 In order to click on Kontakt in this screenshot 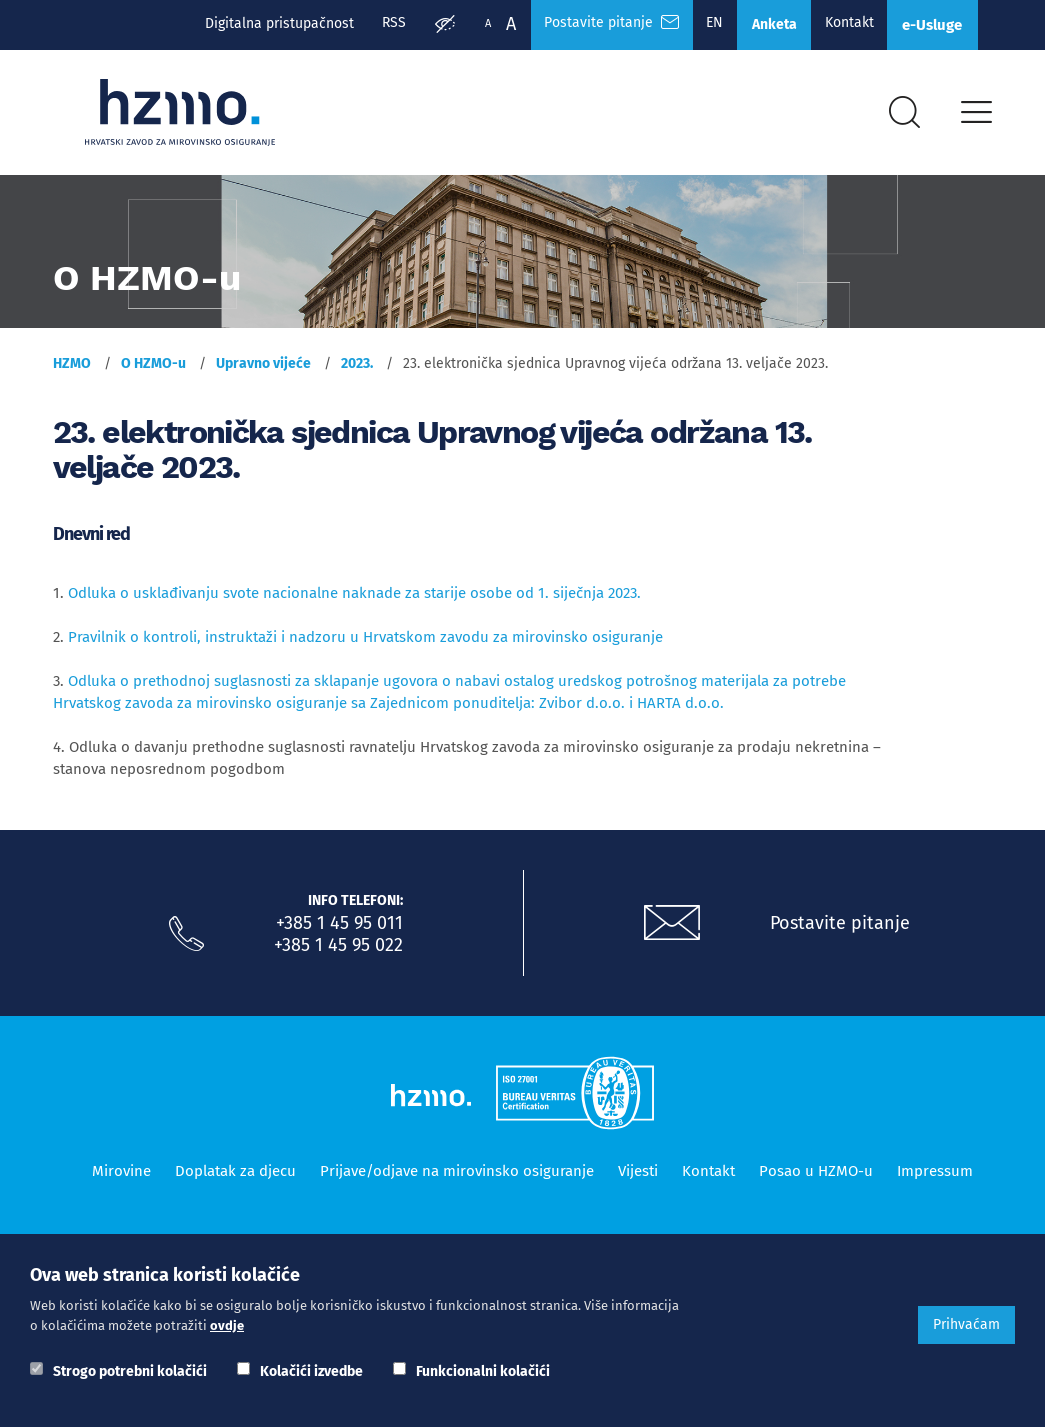, I will do `click(840, 23)`.